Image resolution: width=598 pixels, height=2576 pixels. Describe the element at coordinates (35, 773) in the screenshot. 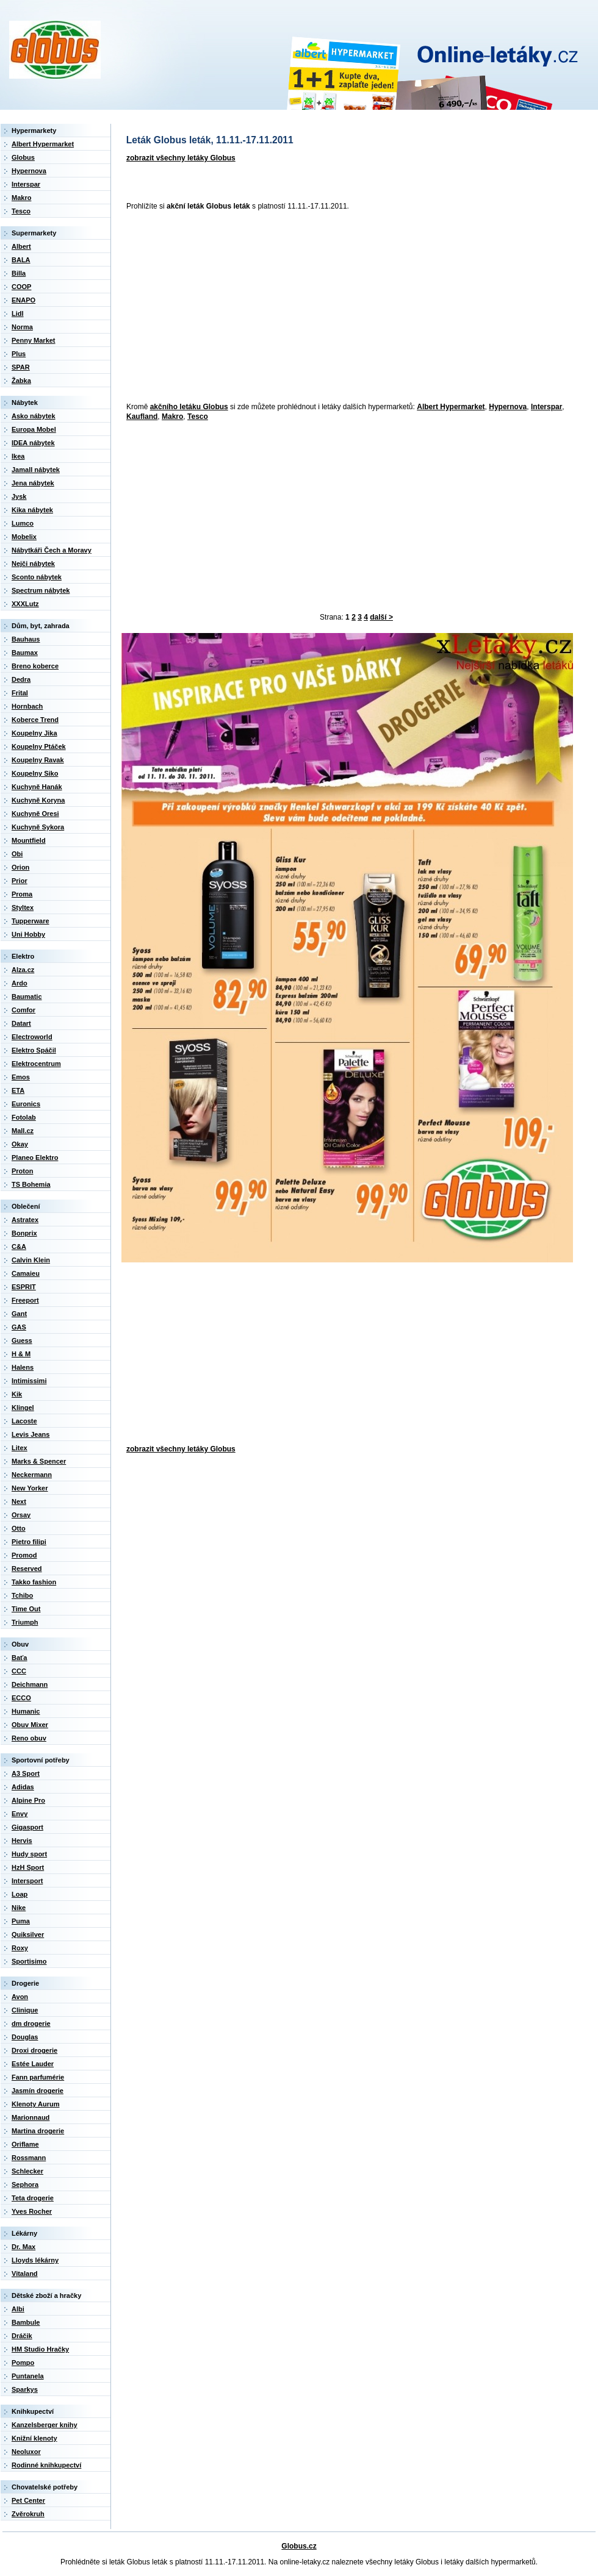

I see `Koupelny Siko` at that location.